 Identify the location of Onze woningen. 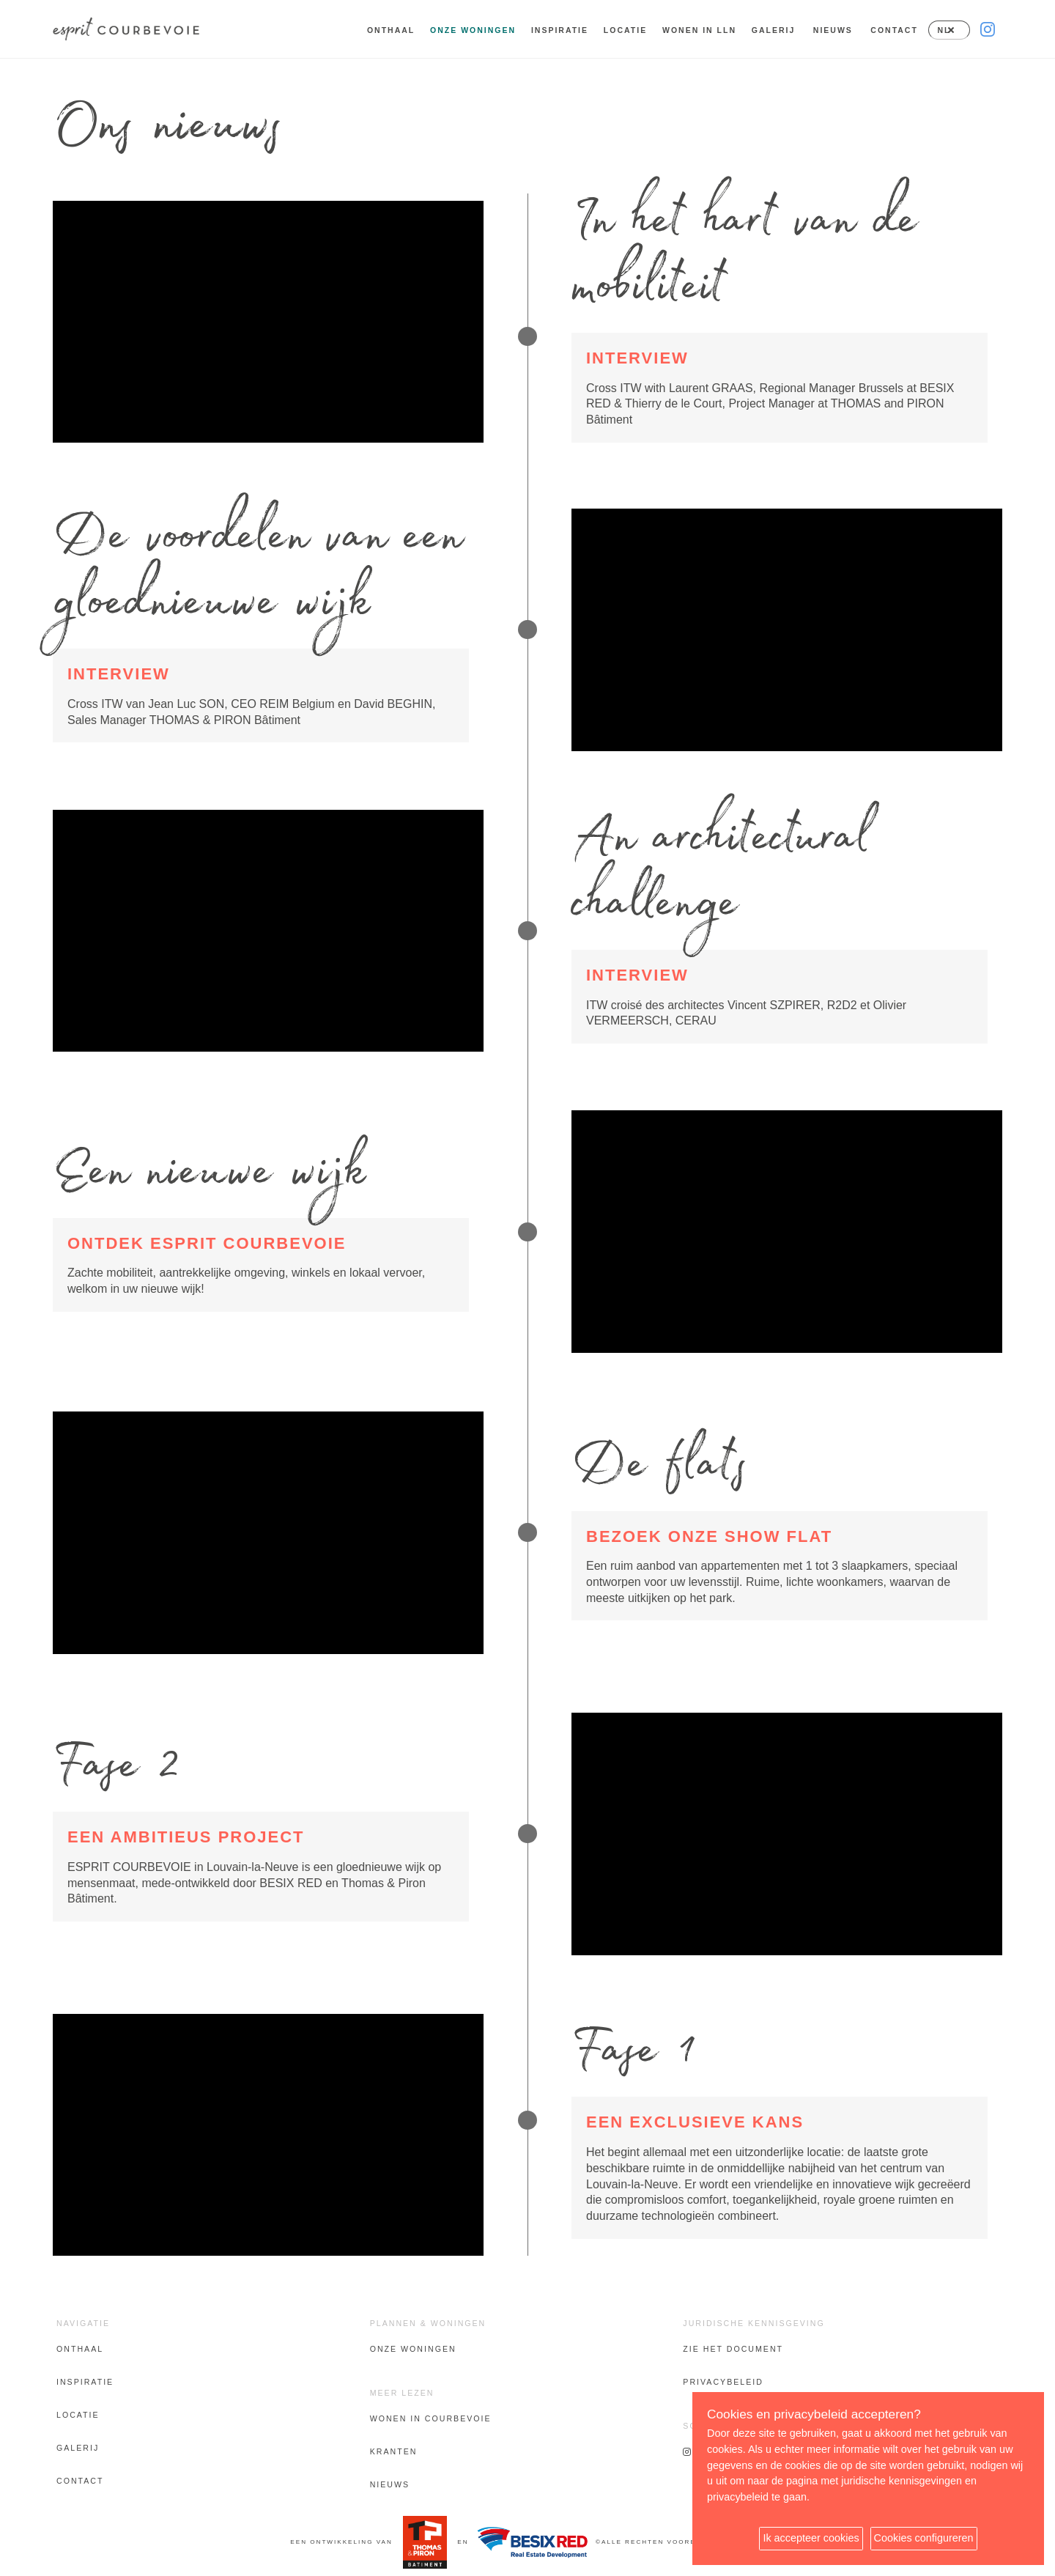
(413, 2348).